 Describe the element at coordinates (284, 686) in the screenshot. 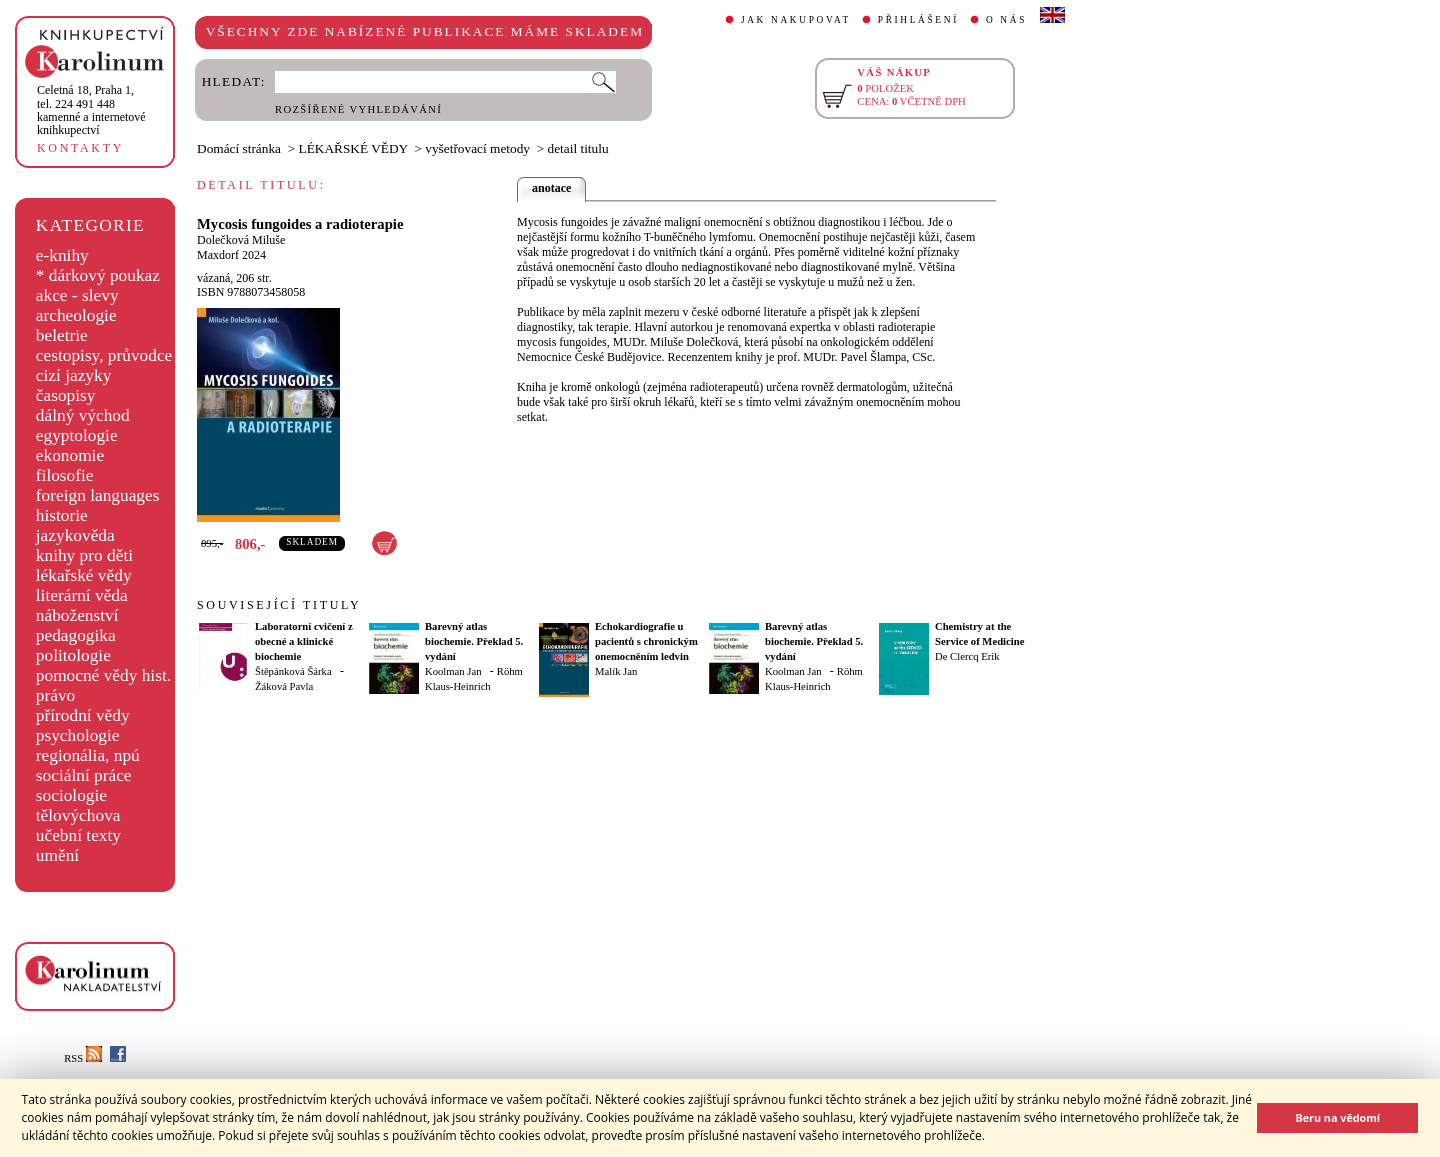

I see `Žáková Pavla` at that location.